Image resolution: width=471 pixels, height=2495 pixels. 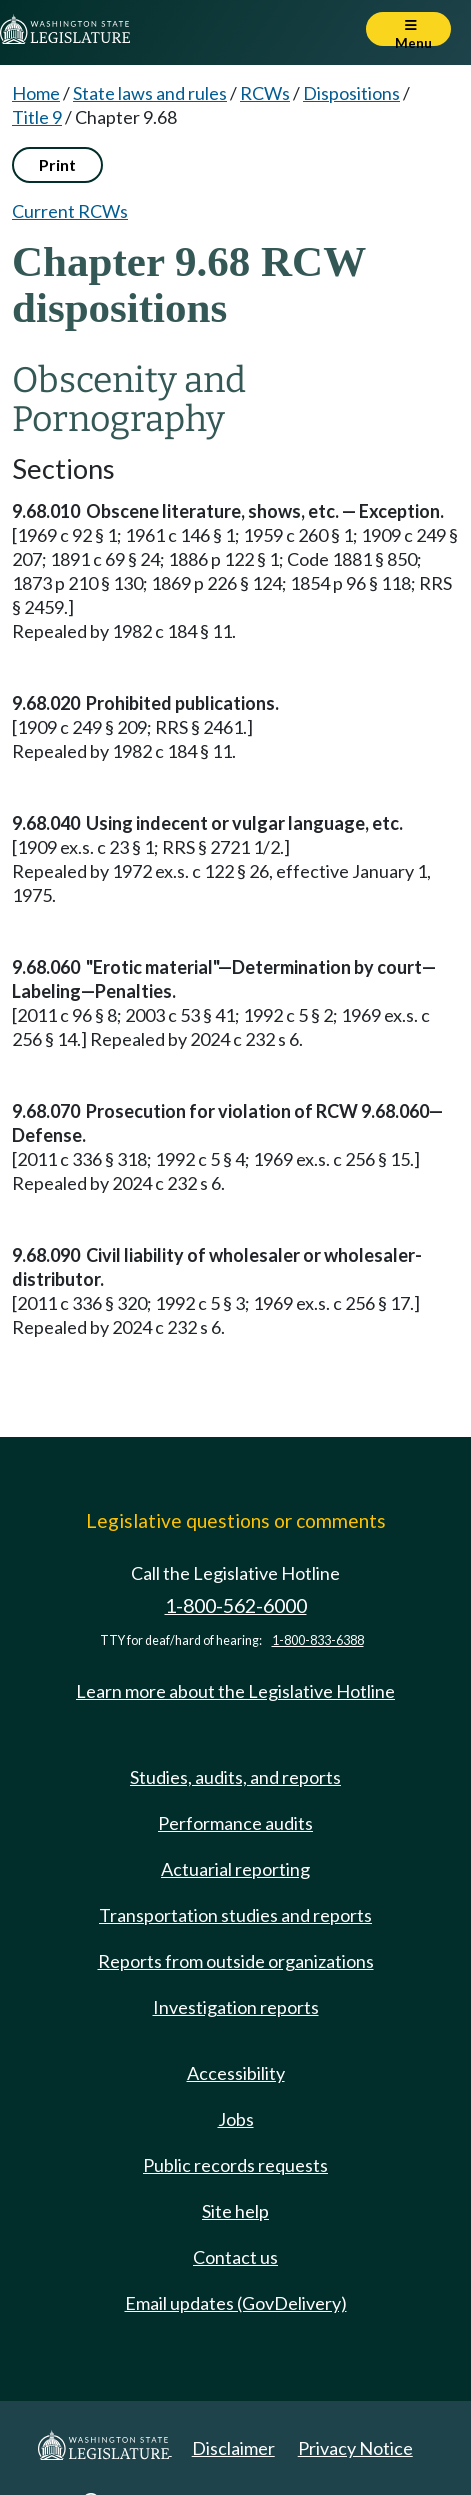 What do you see at coordinates (235, 2165) in the screenshot?
I see `Public records requests` at bounding box center [235, 2165].